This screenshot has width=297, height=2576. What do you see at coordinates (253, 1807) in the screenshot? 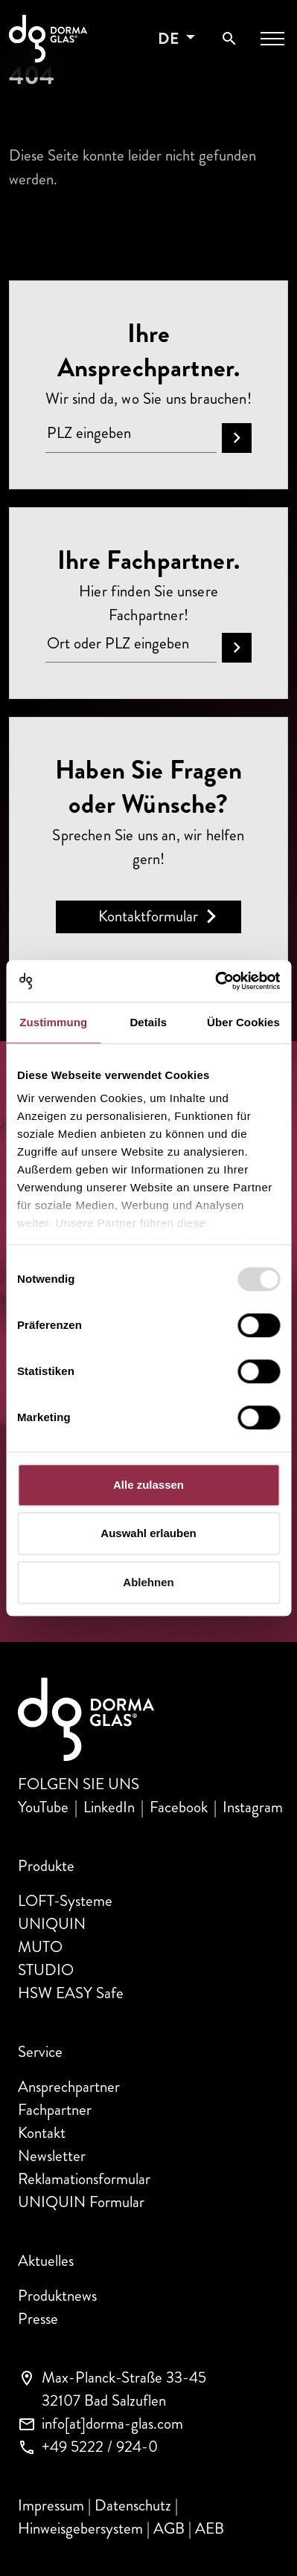
I see `Instagram` at bounding box center [253, 1807].